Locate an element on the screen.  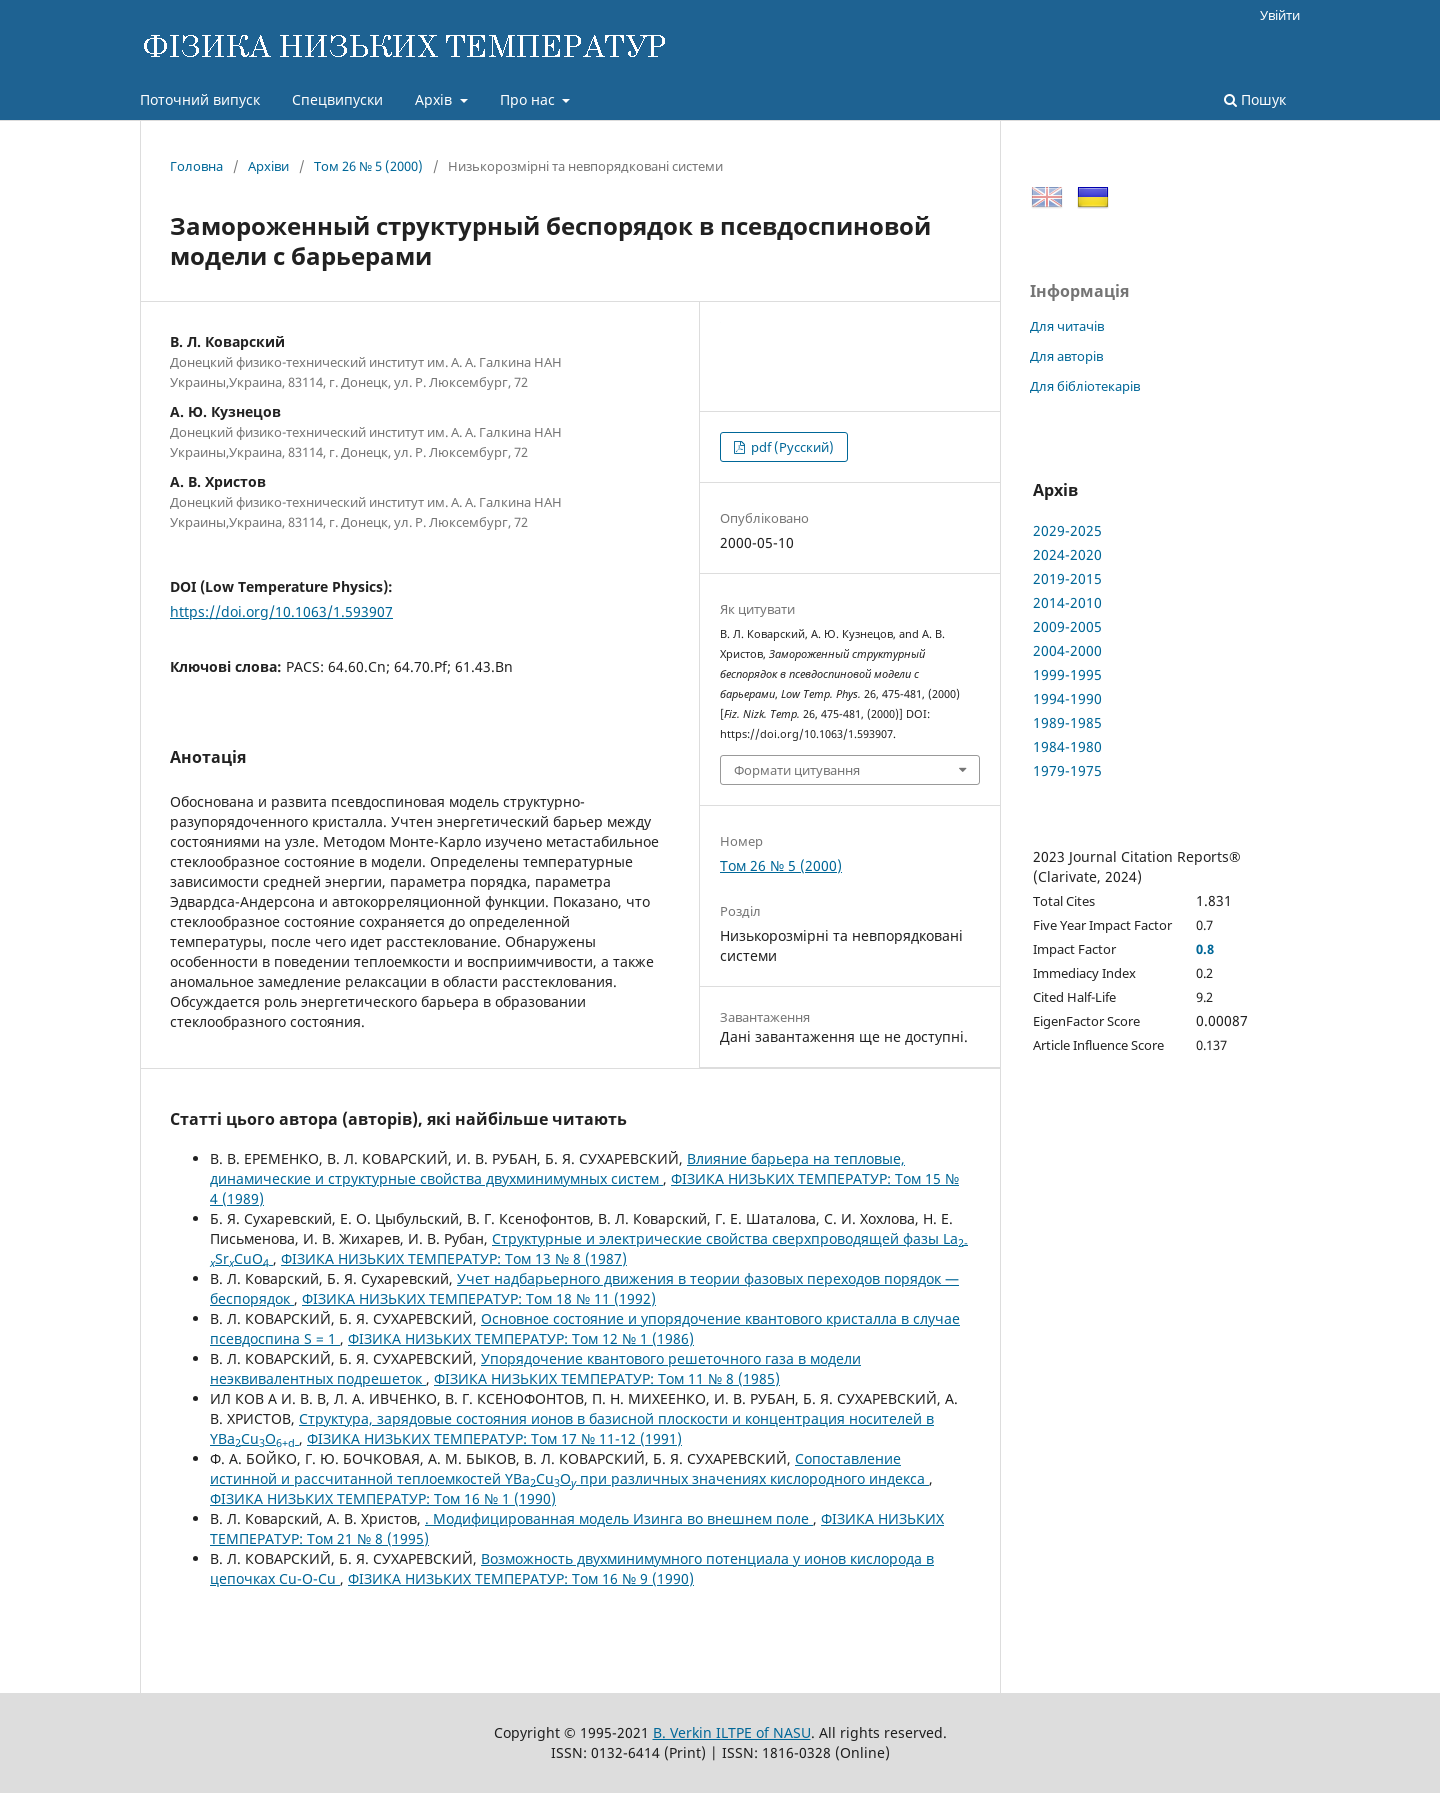
1994-1990 is located at coordinates (1067, 698).